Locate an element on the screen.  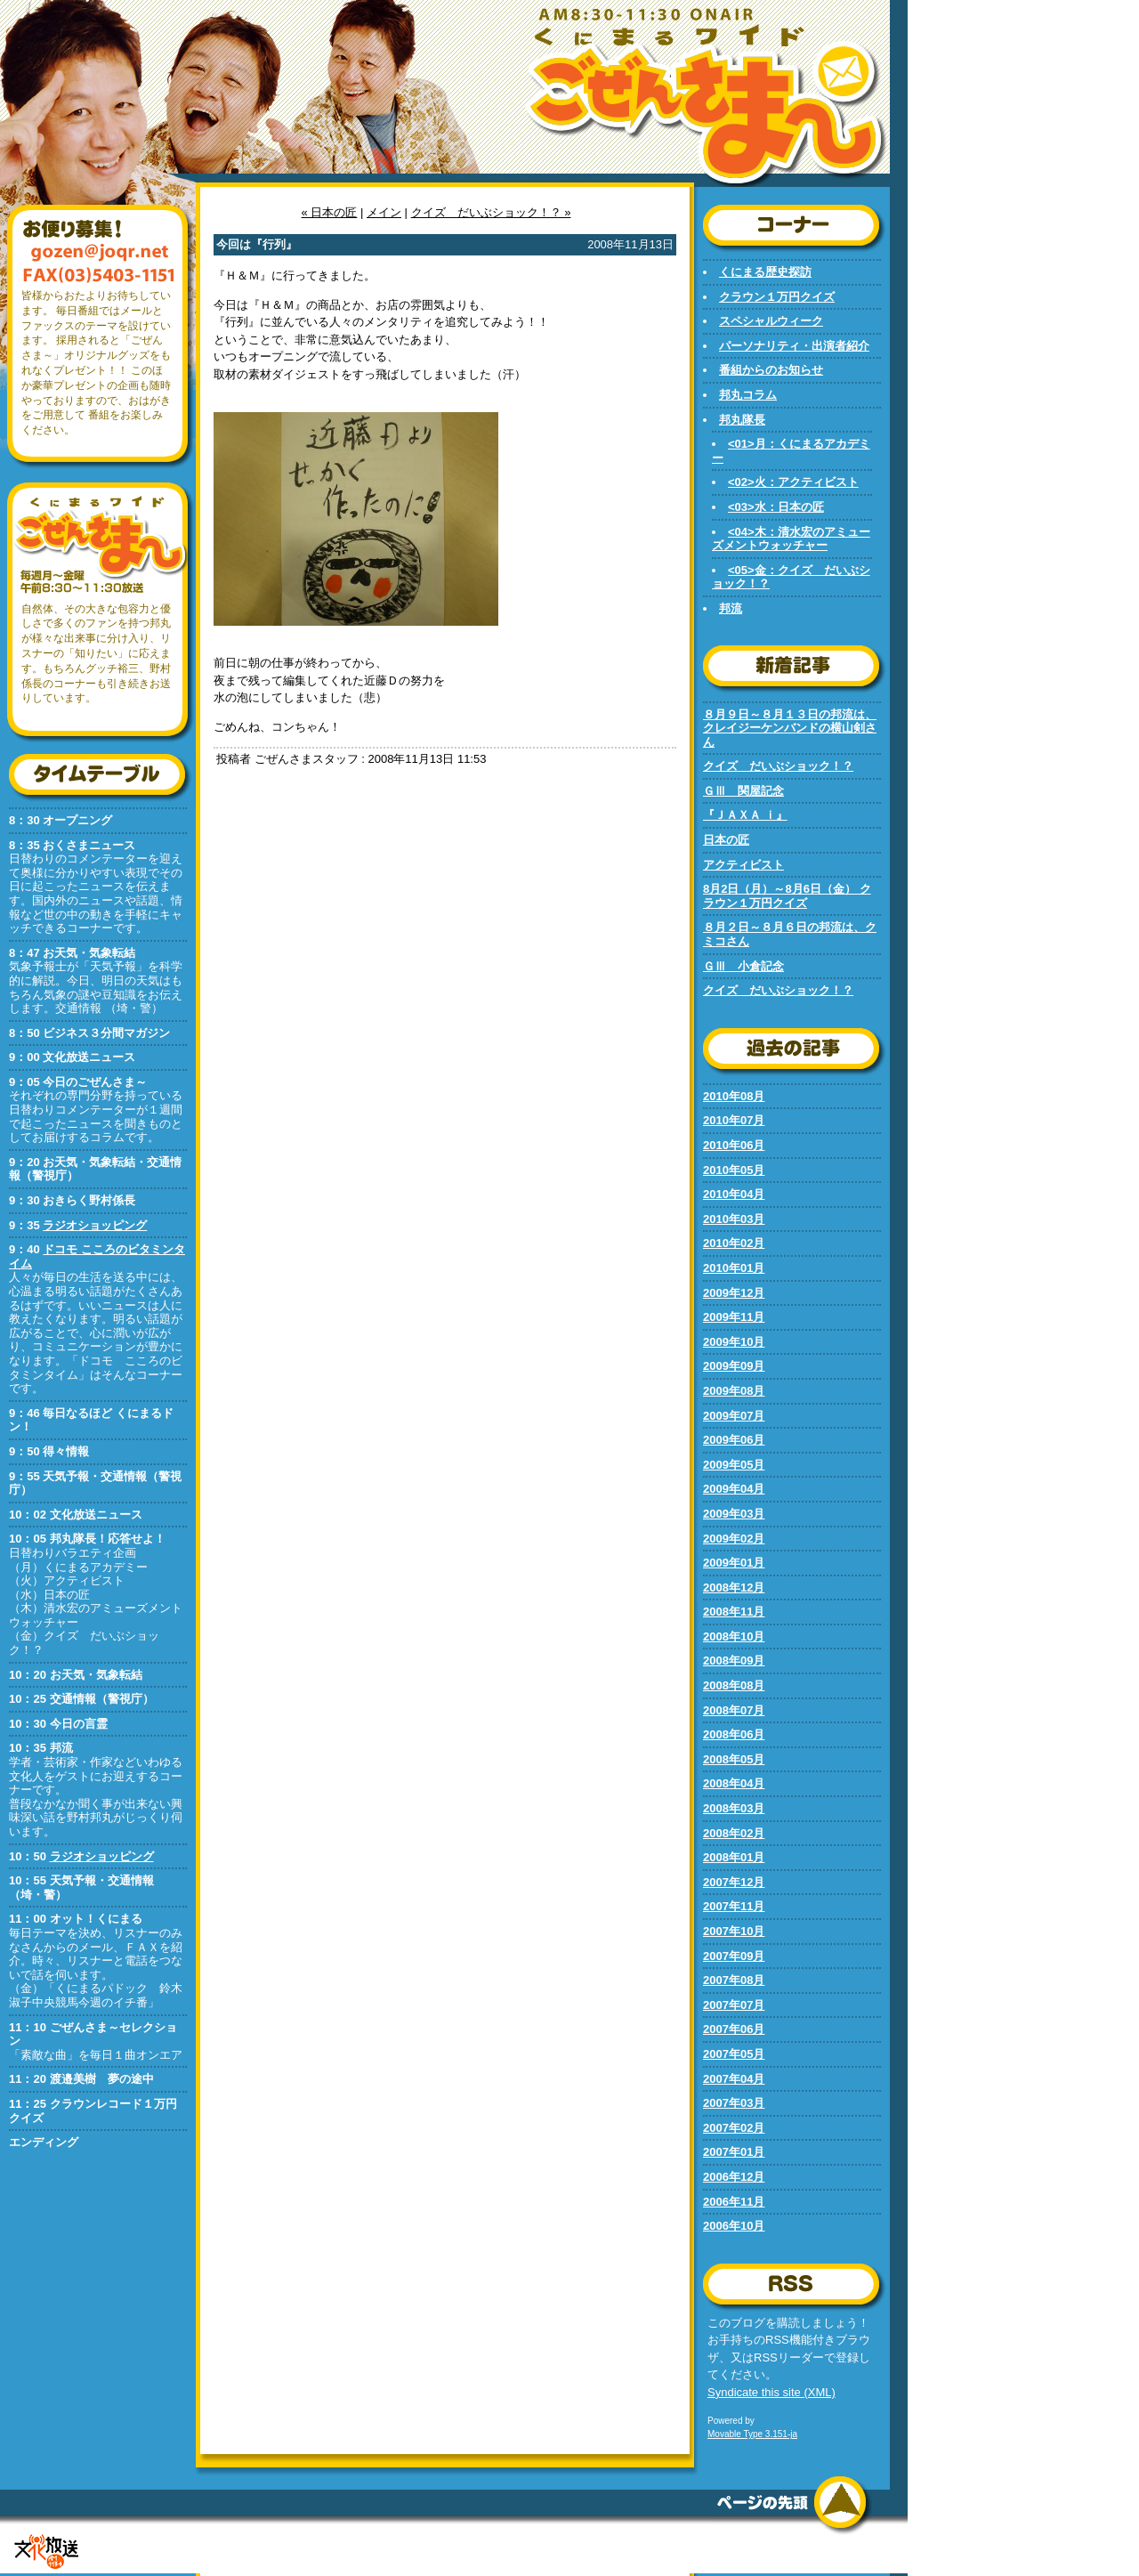
<03>水：日本の匠 is located at coordinates (776, 507).